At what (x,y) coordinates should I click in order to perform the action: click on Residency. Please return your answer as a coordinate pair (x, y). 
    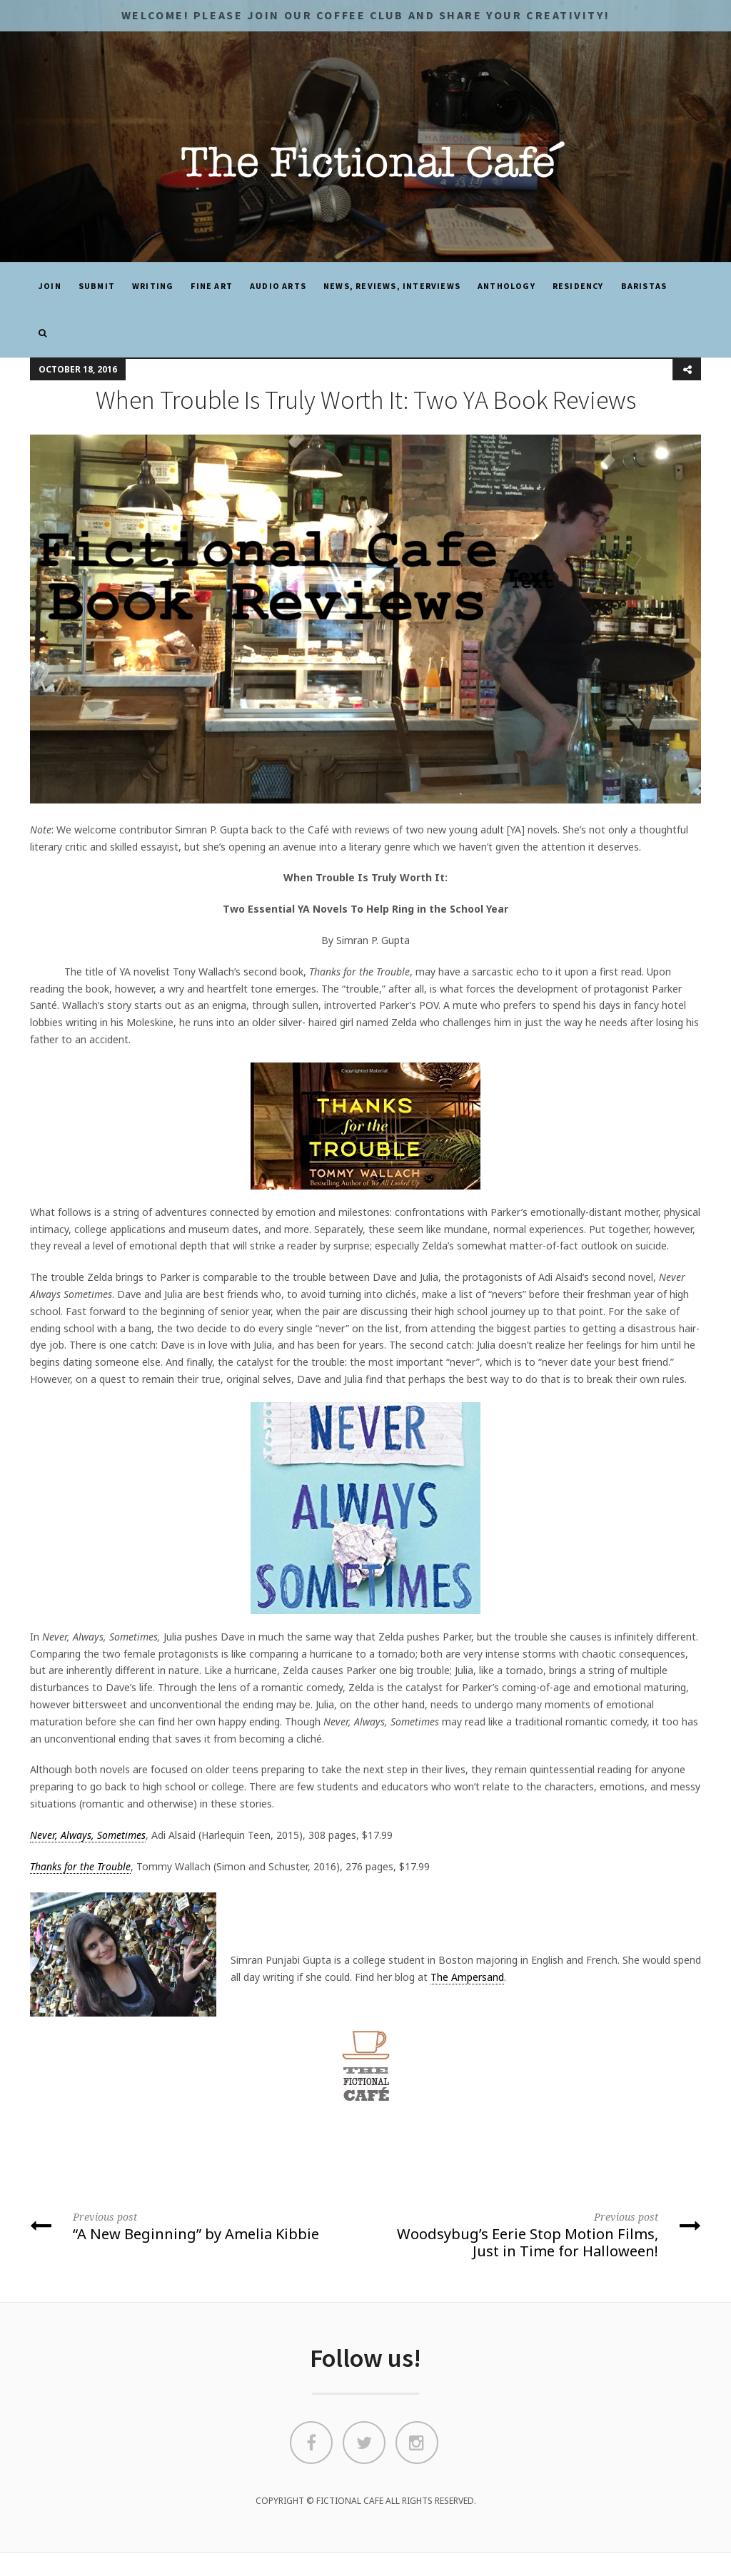
    Looking at the image, I should click on (578, 285).